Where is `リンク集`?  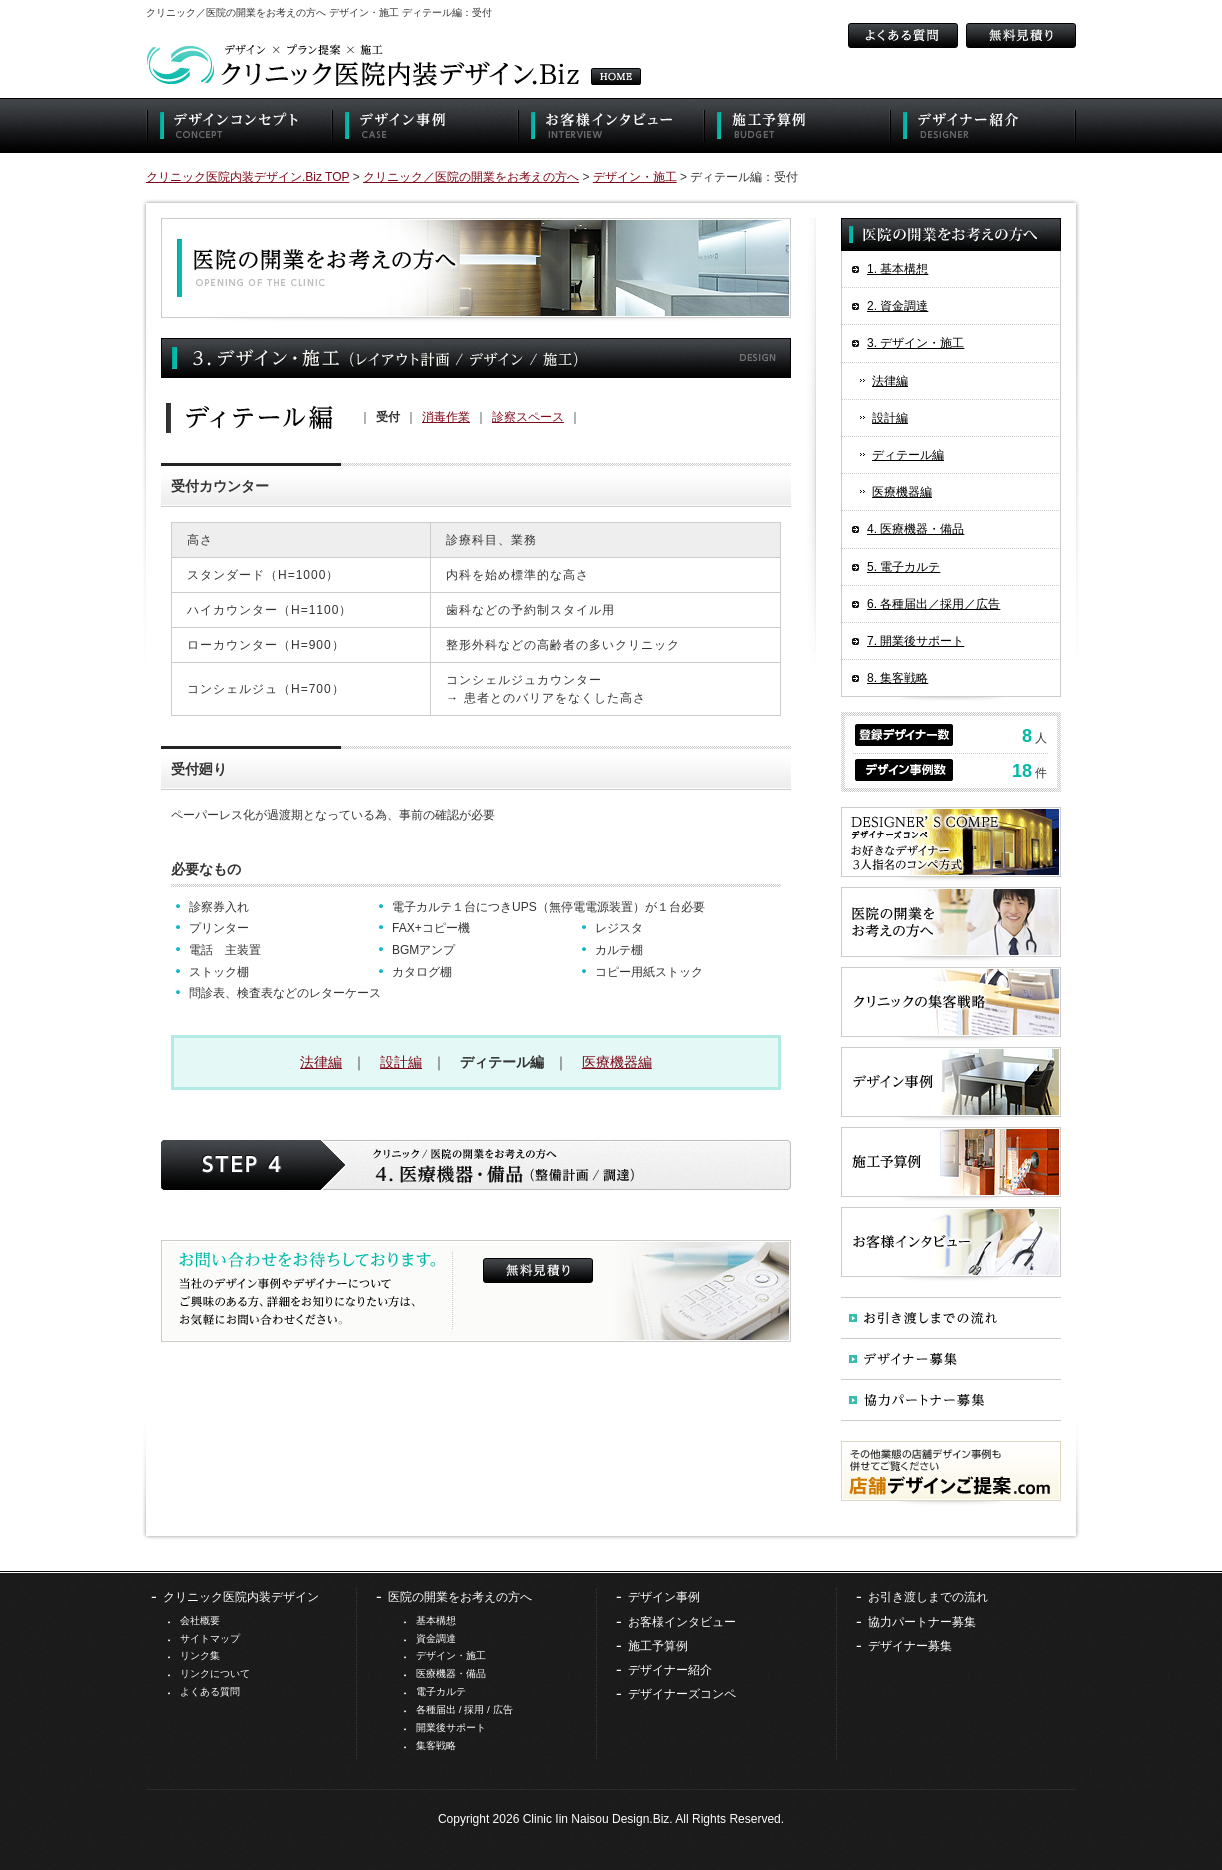 リンク集 is located at coordinates (200, 1655).